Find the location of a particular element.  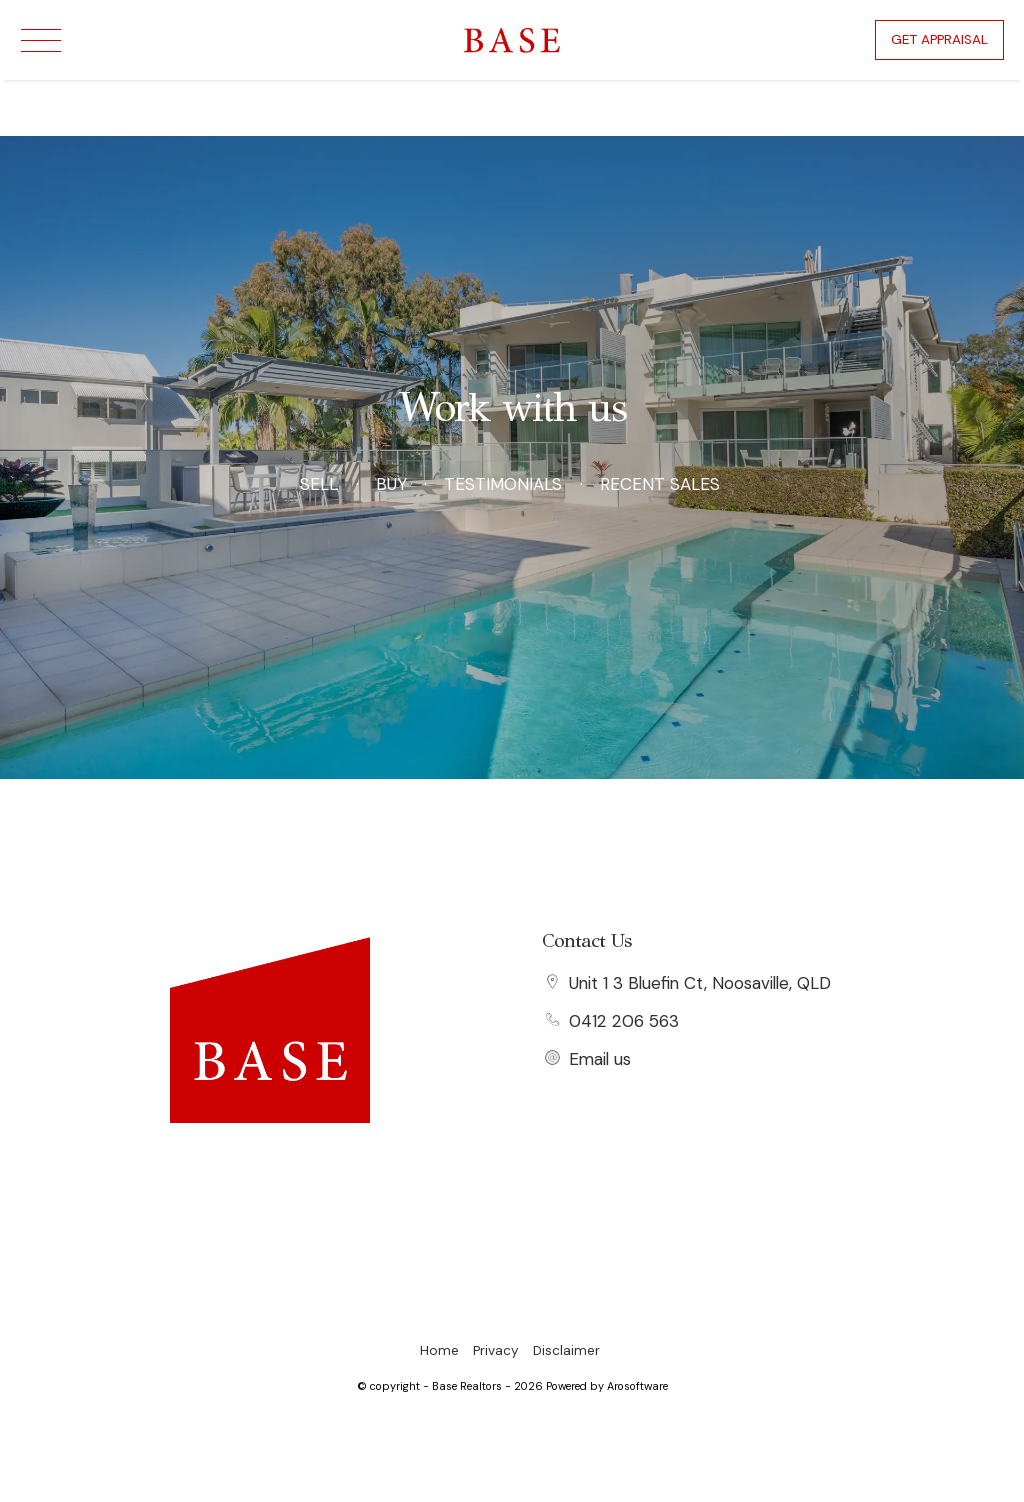

[Open menu] is located at coordinates (41, 40).